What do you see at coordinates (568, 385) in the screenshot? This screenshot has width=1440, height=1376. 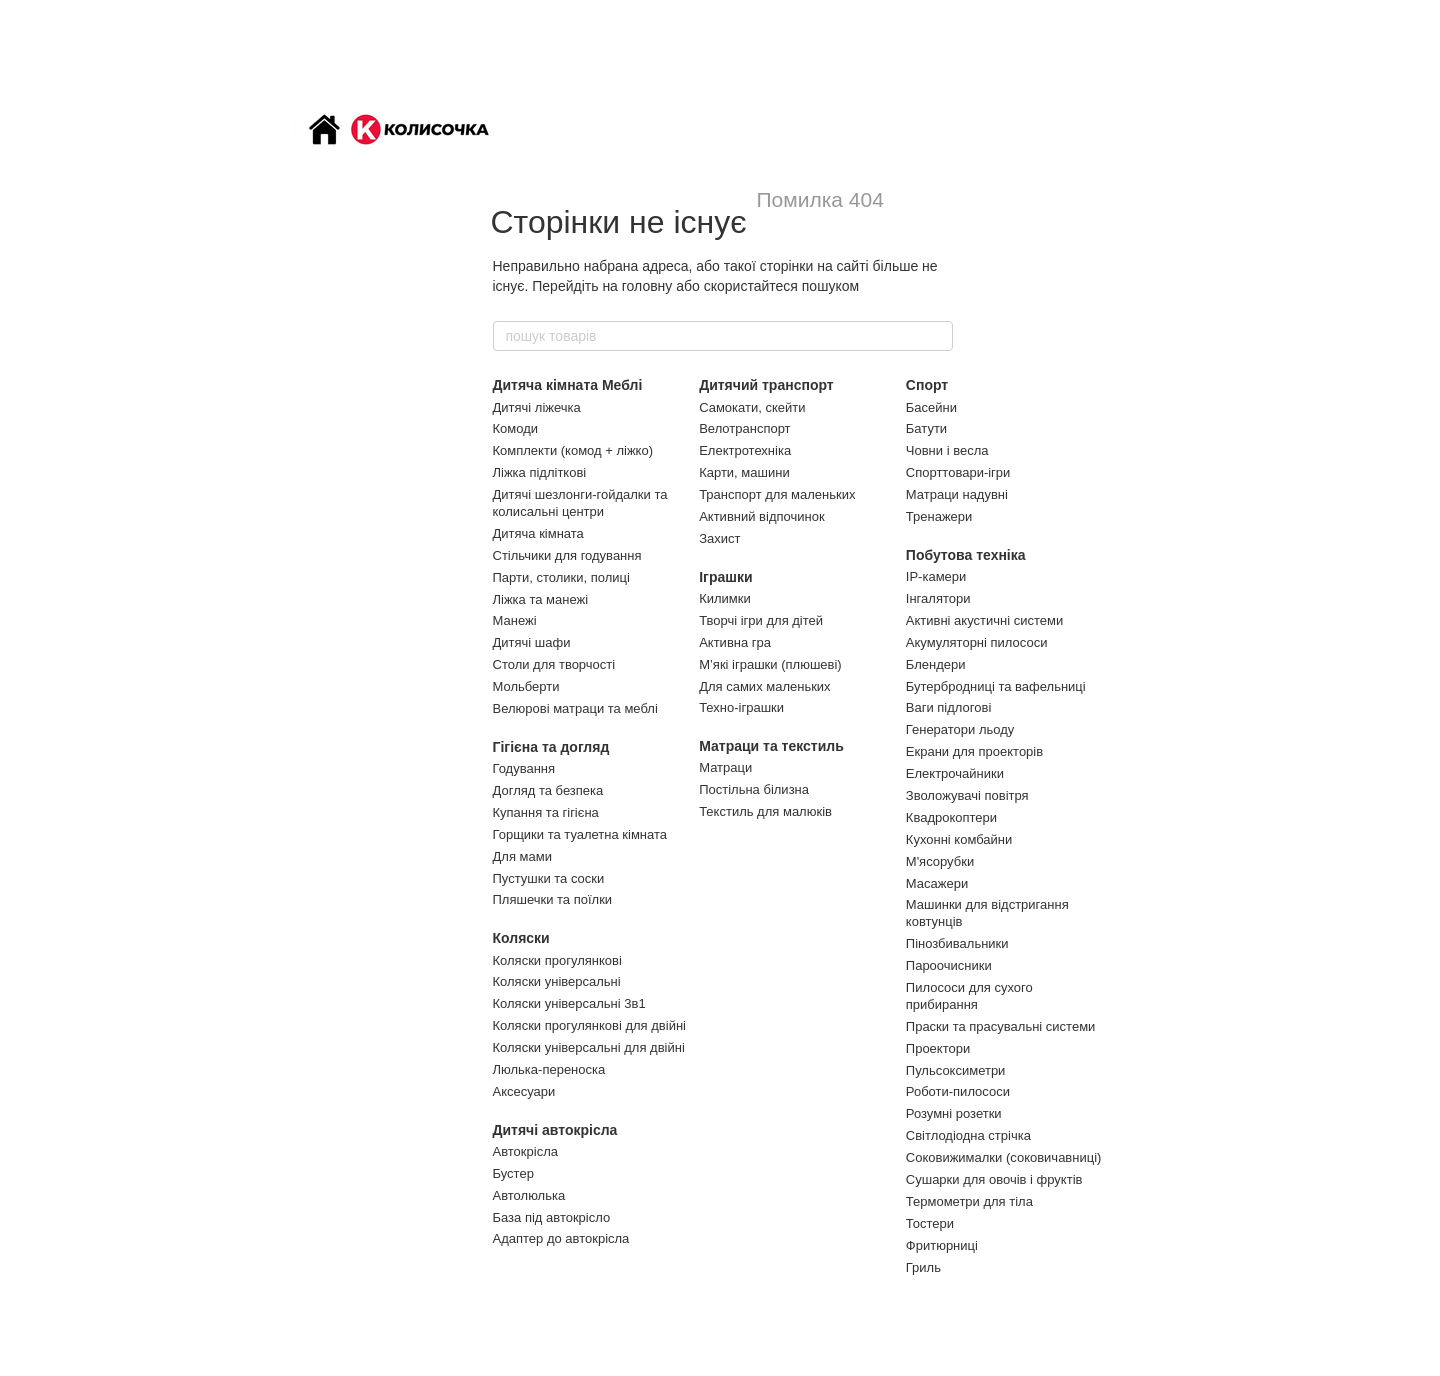 I see `Дитяча кімната Меблі` at bounding box center [568, 385].